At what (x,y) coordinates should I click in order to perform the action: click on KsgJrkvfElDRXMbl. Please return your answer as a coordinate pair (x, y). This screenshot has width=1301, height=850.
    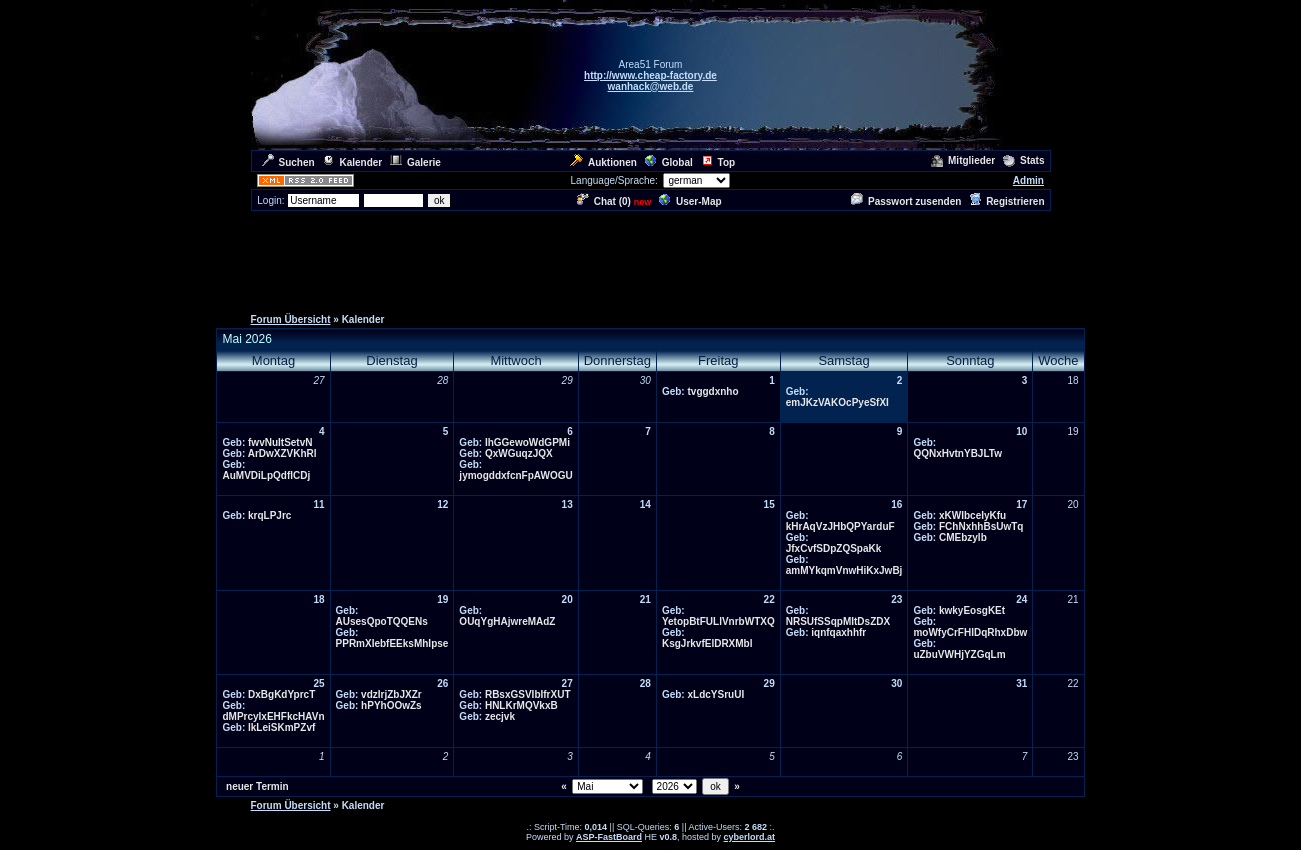
    Looking at the image, I should click on (707, 643).